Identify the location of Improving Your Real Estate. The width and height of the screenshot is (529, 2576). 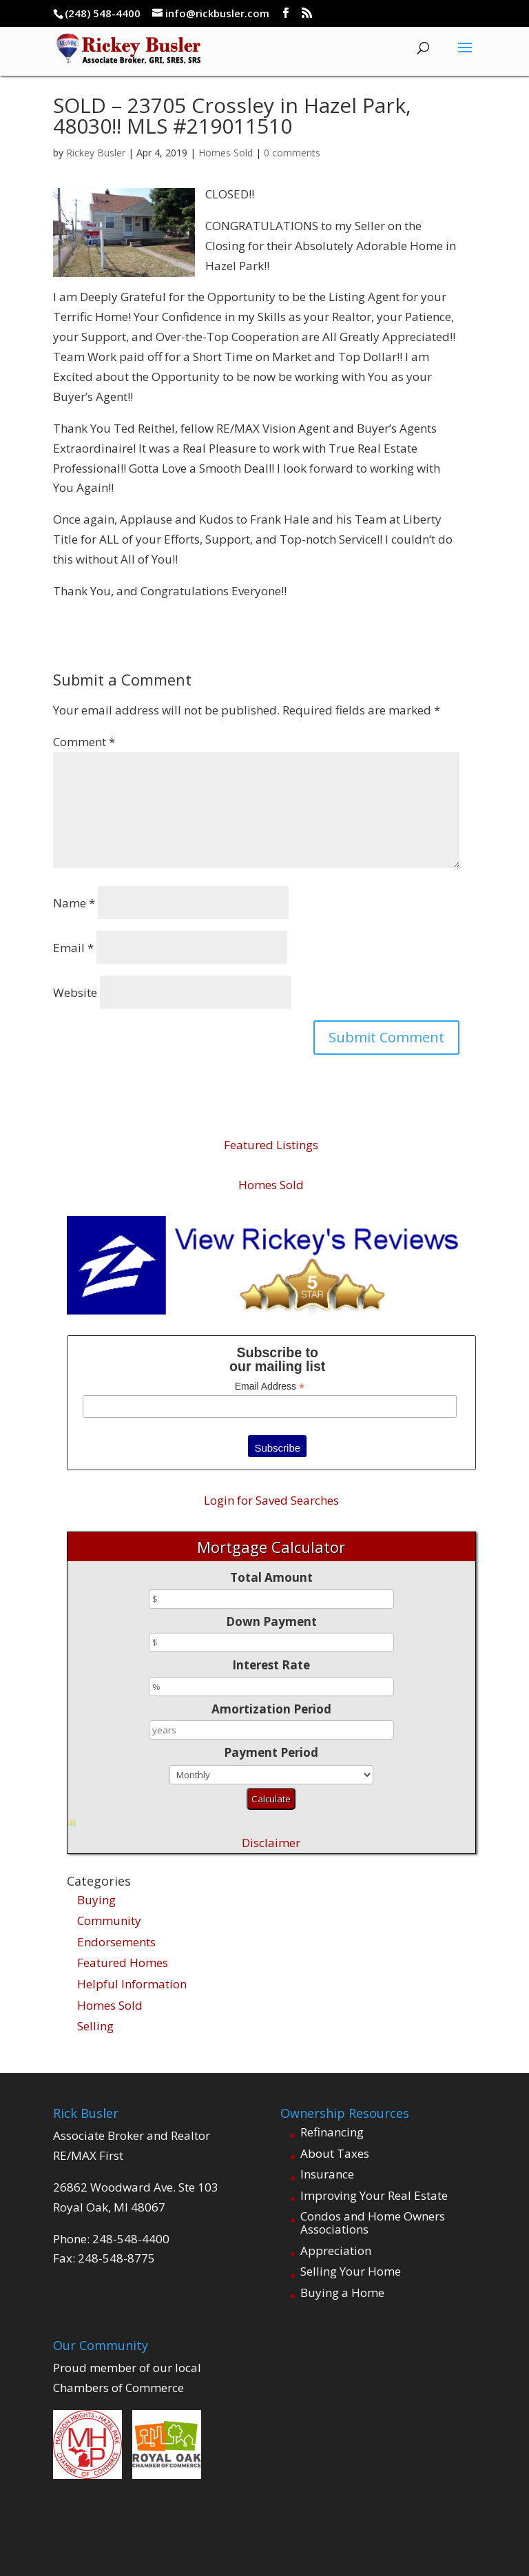
(374, 2195).